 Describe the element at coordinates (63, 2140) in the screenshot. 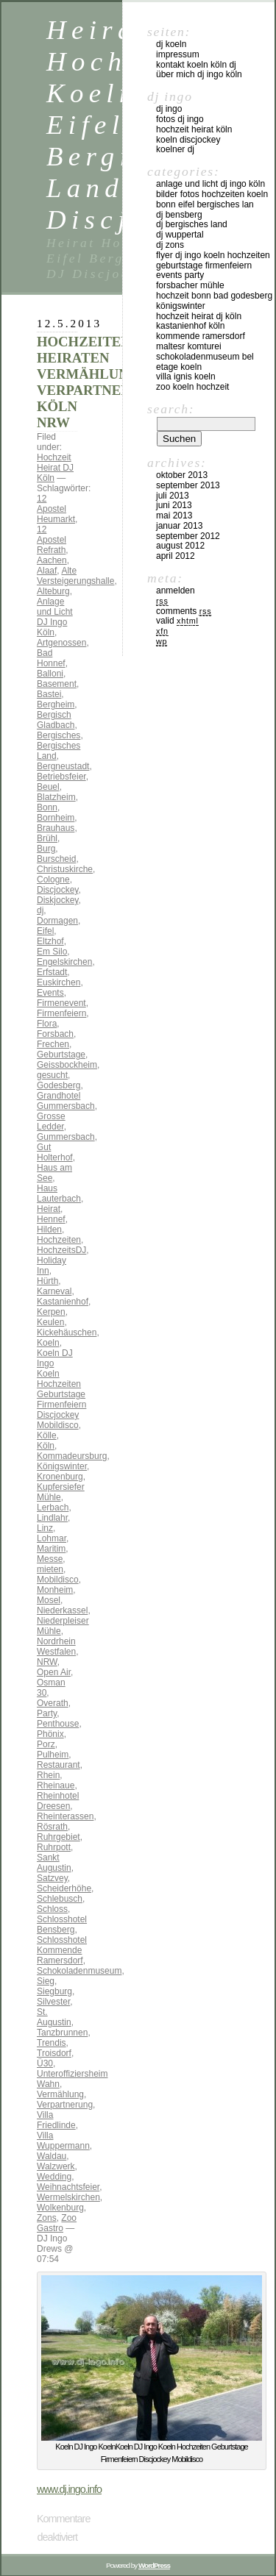

I see `Villa Wuppermann` at that location.